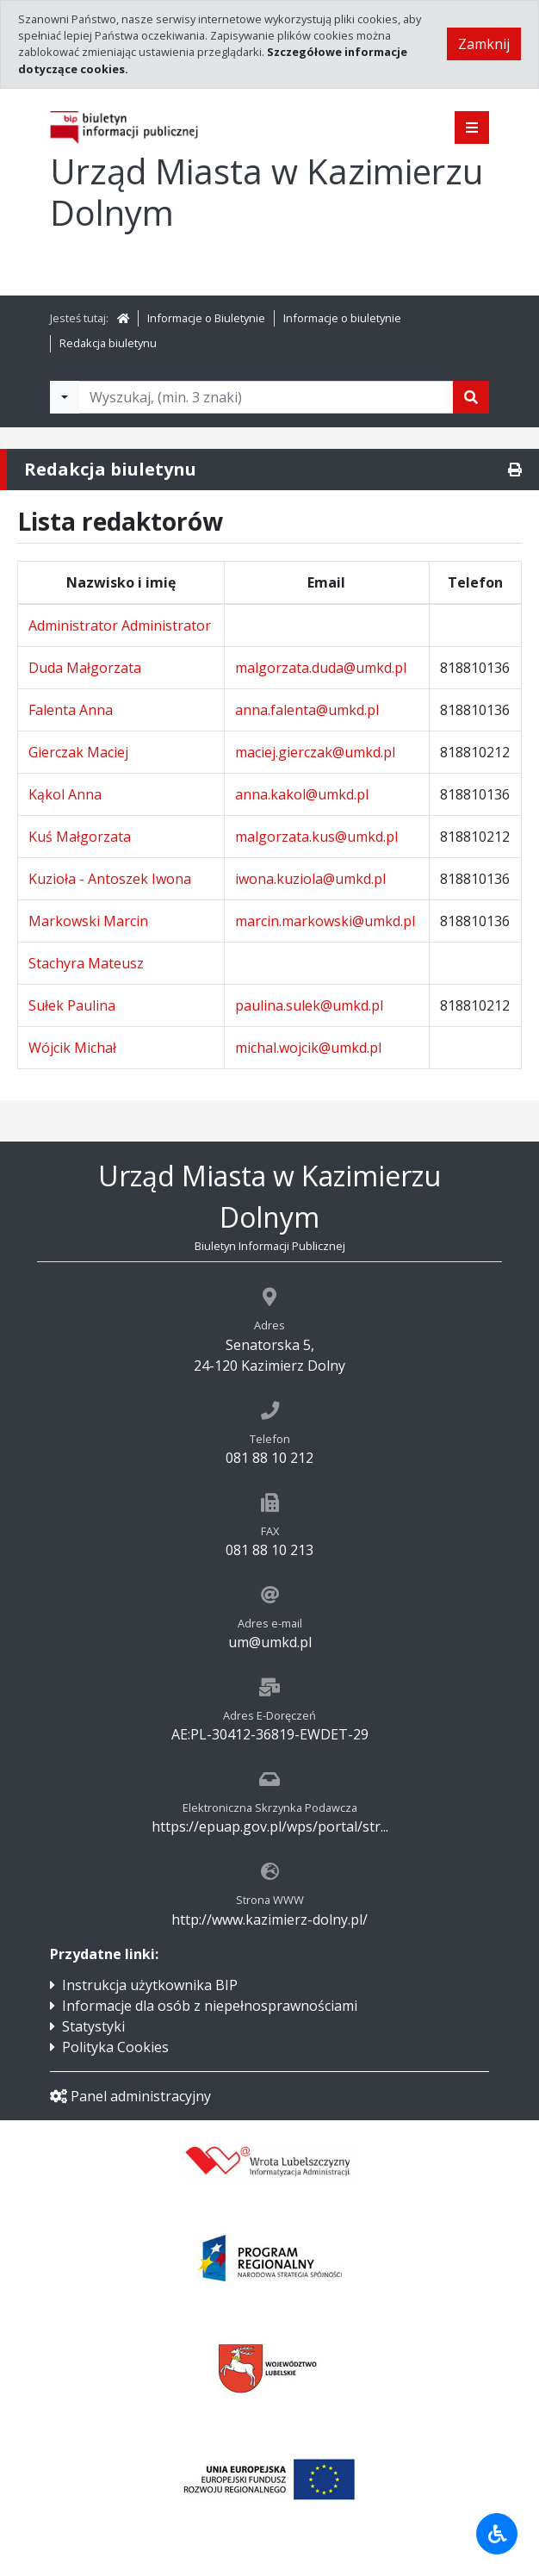 This screenshot has width=539, height=2576. I want to click on Falenta Anna, so click(70, 709).